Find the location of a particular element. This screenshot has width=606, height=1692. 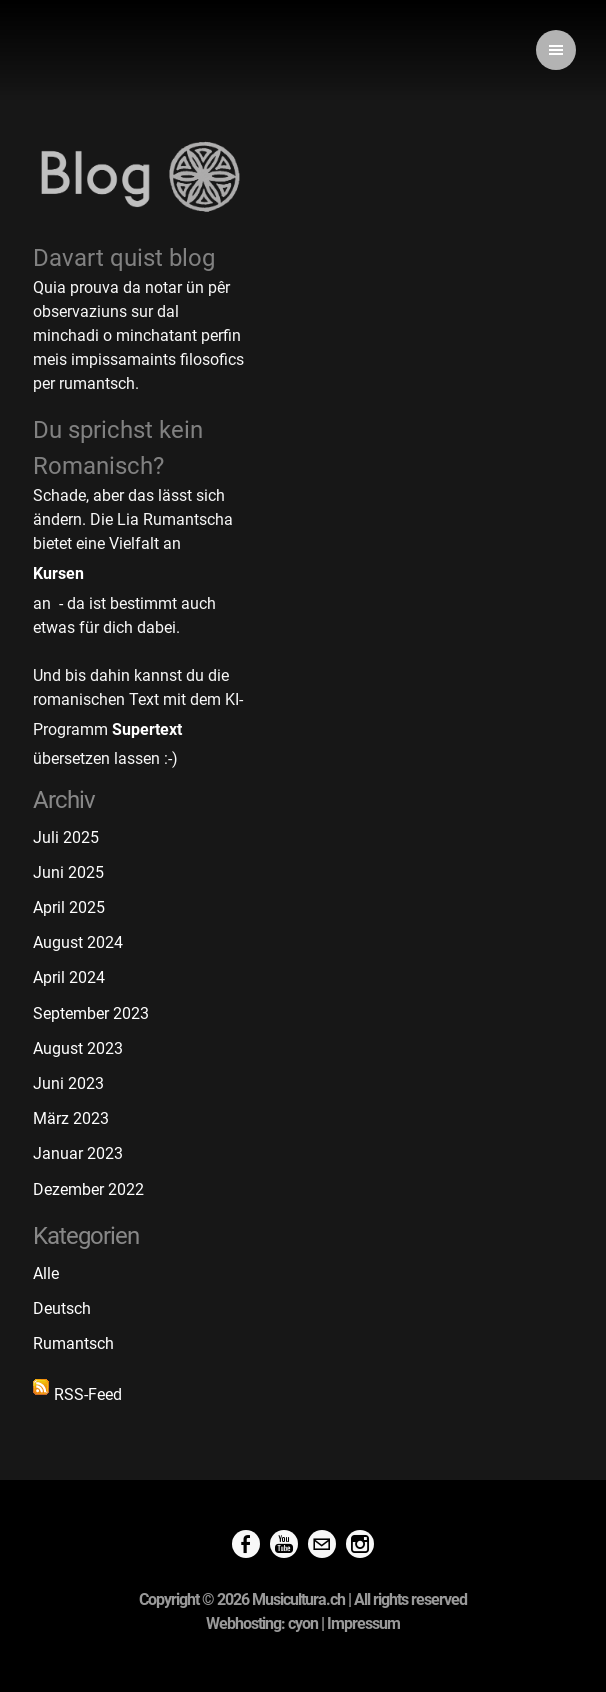

RSS-Feed is located at coordinates (77, 1391).